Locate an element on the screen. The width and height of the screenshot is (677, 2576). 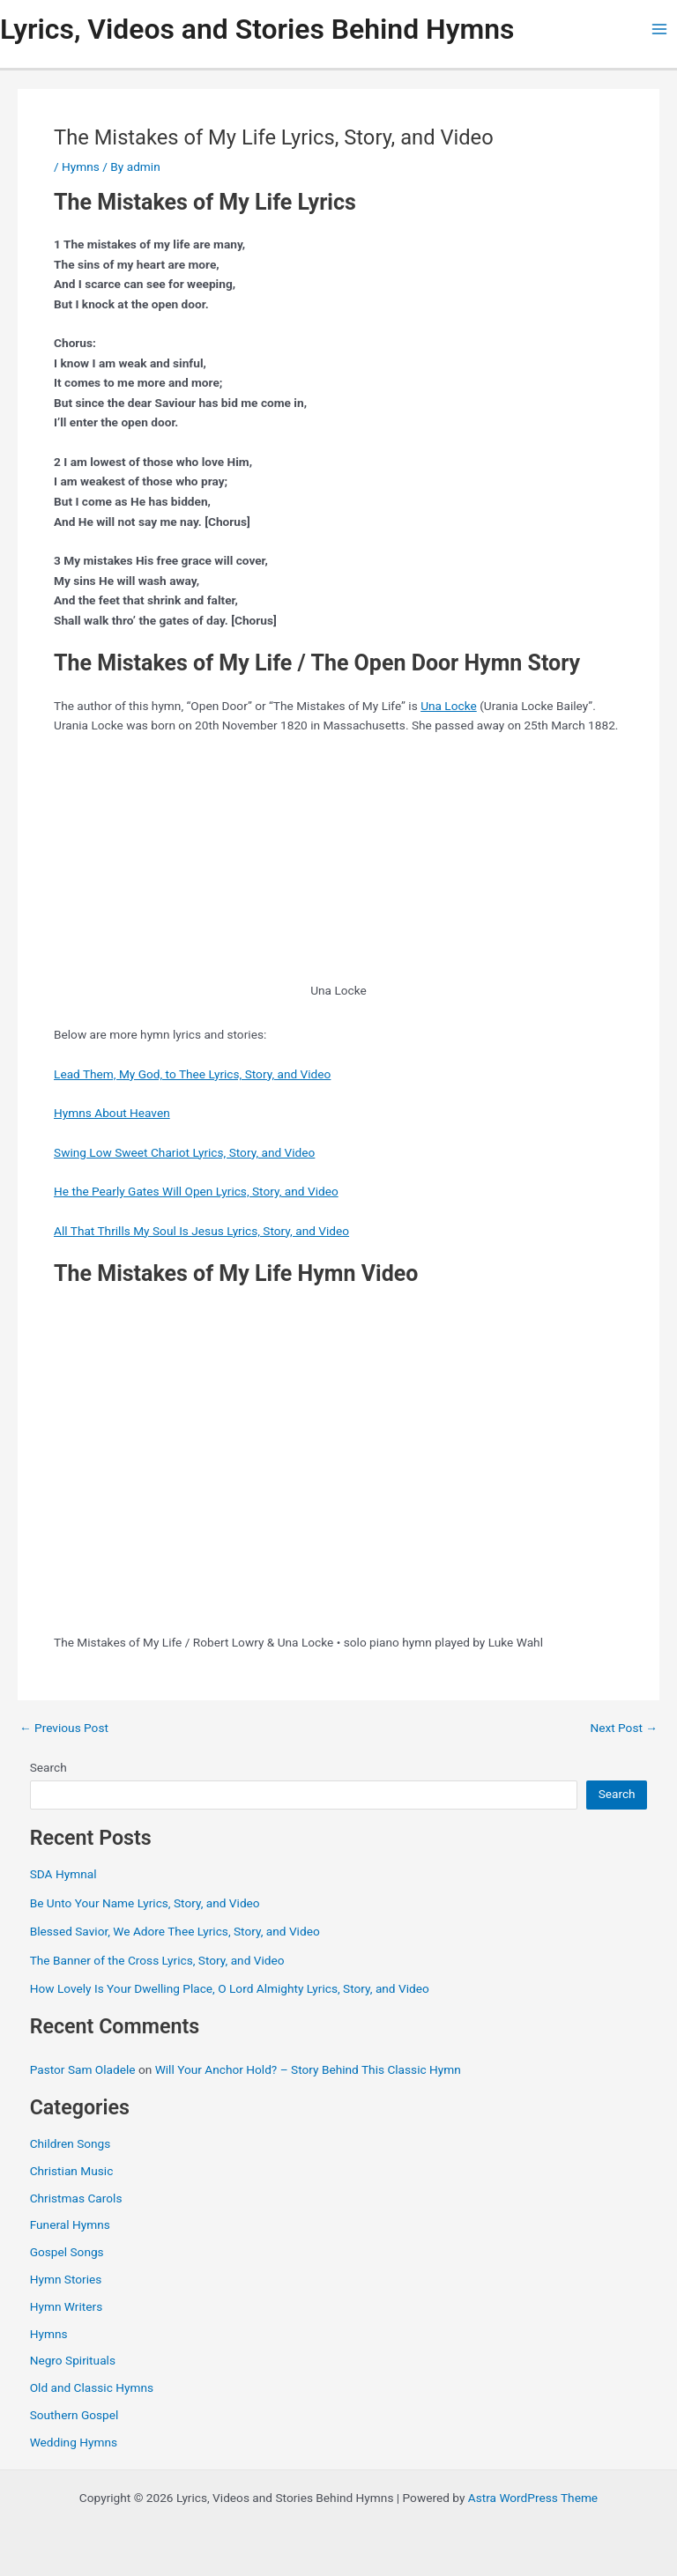
Hymn Stories is located at coordinates (66, 2279).